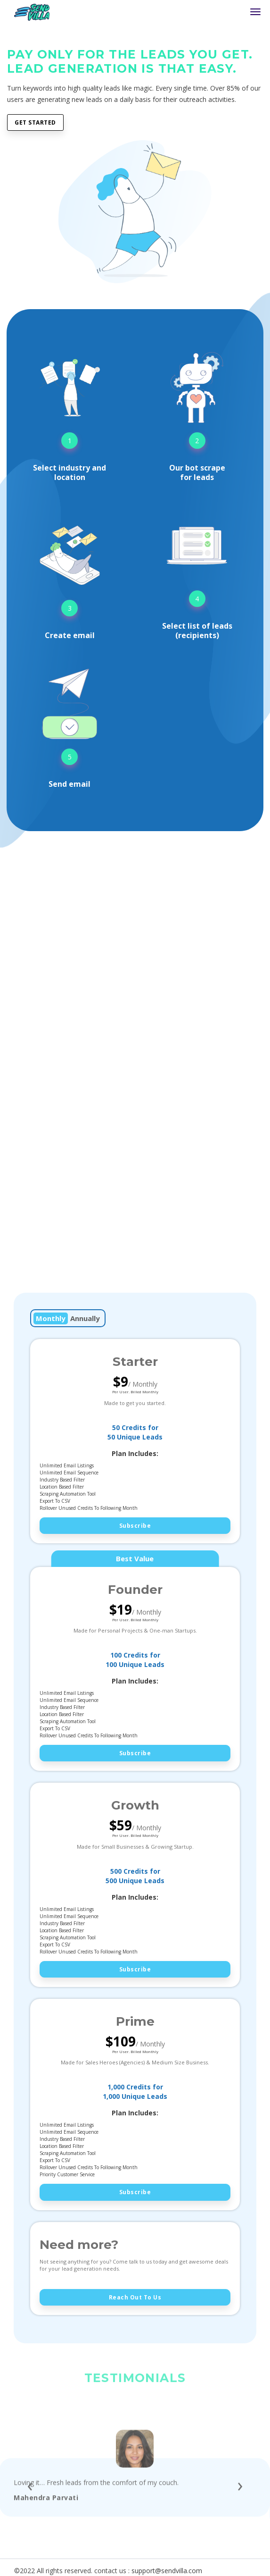 This screenshot has height=2576, width=270. I want to click on Annually, so click(85, 1318).